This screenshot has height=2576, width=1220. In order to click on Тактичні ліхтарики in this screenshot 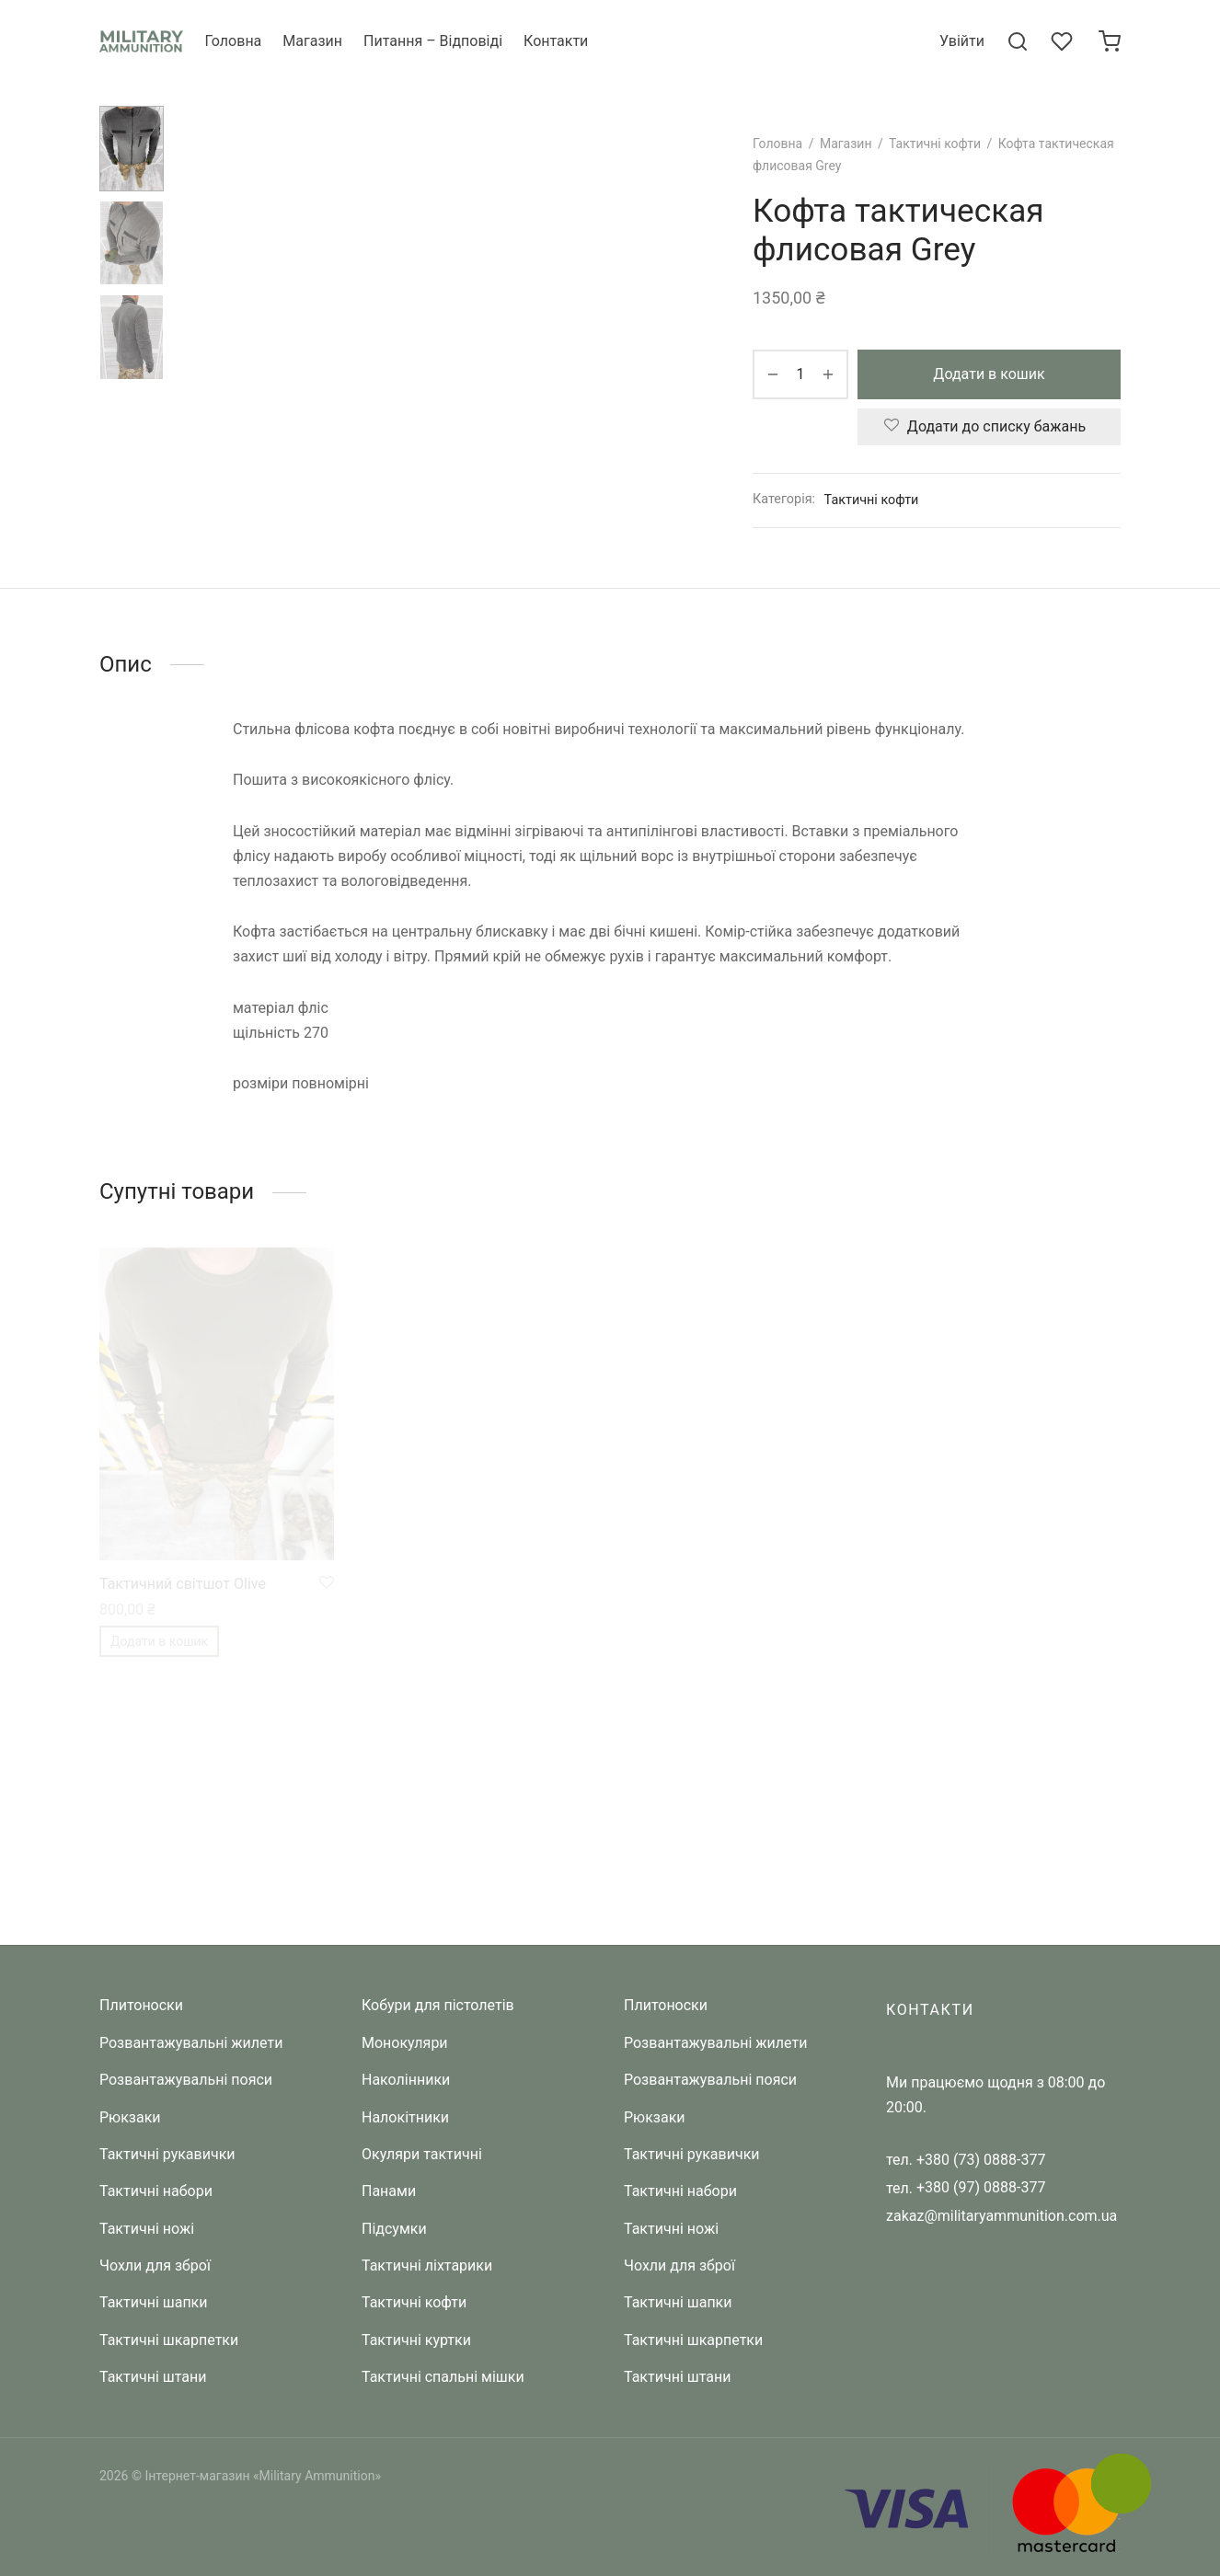, I will do `click(427, 2265)`.